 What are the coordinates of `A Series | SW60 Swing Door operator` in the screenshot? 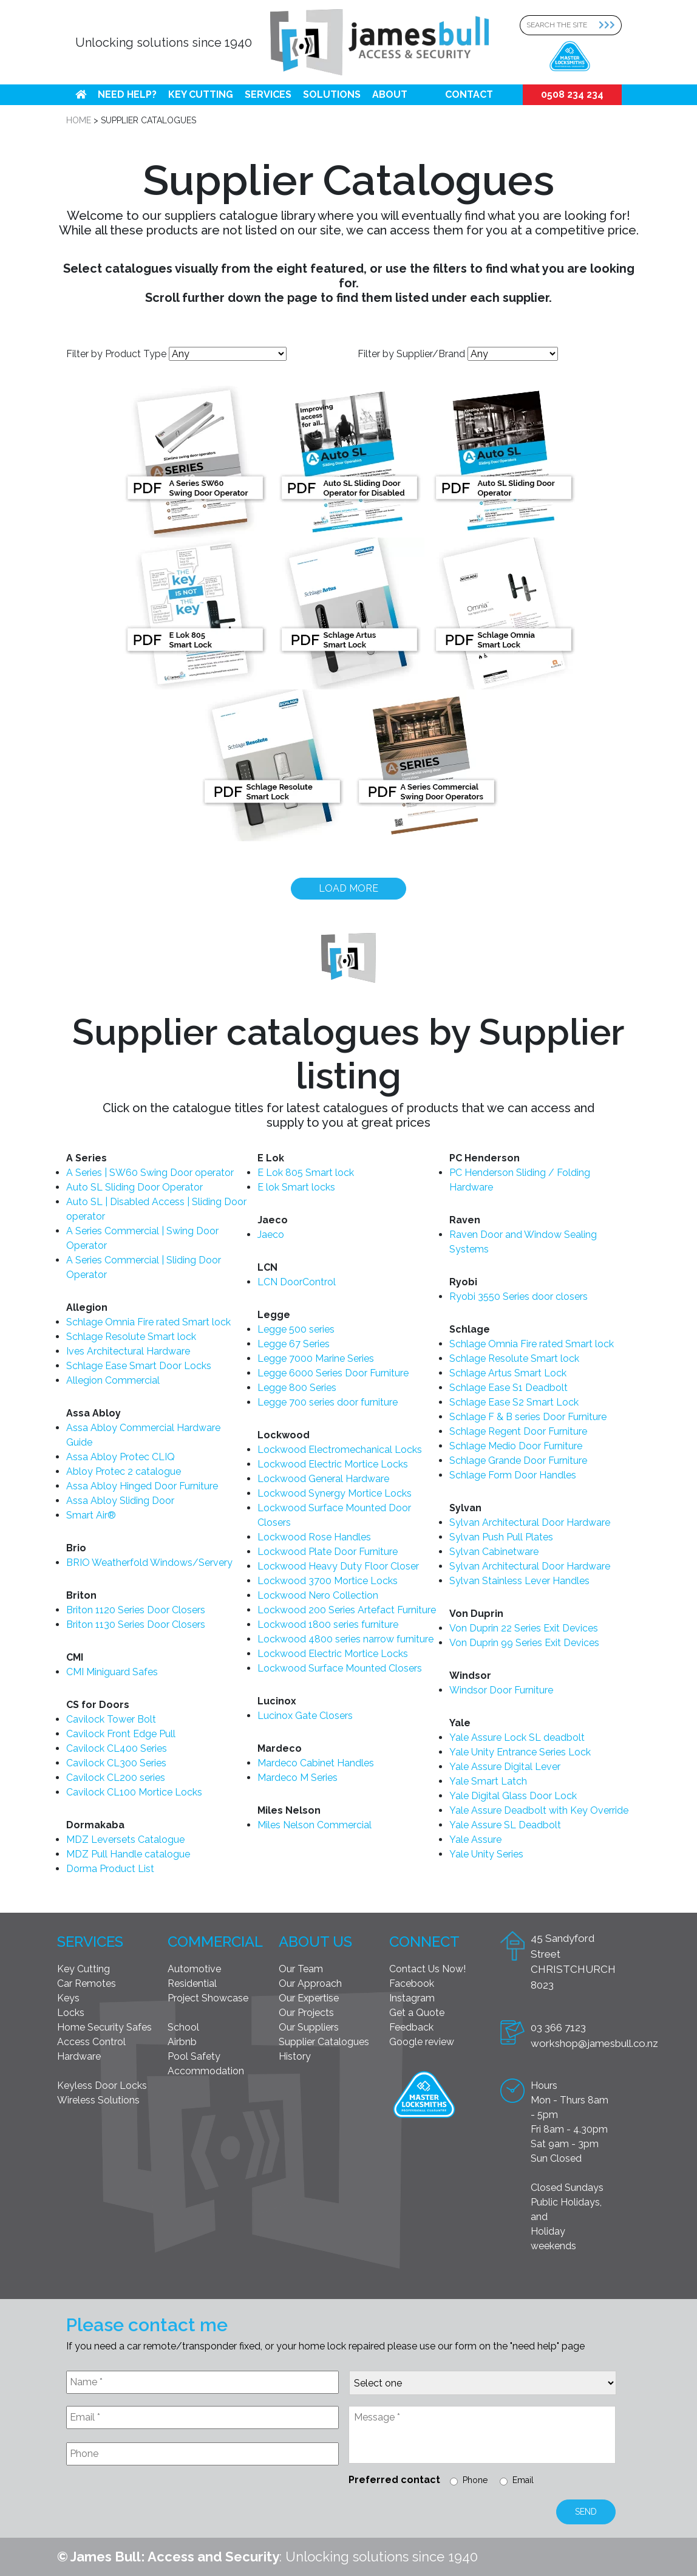 It's located at (150, 1172).